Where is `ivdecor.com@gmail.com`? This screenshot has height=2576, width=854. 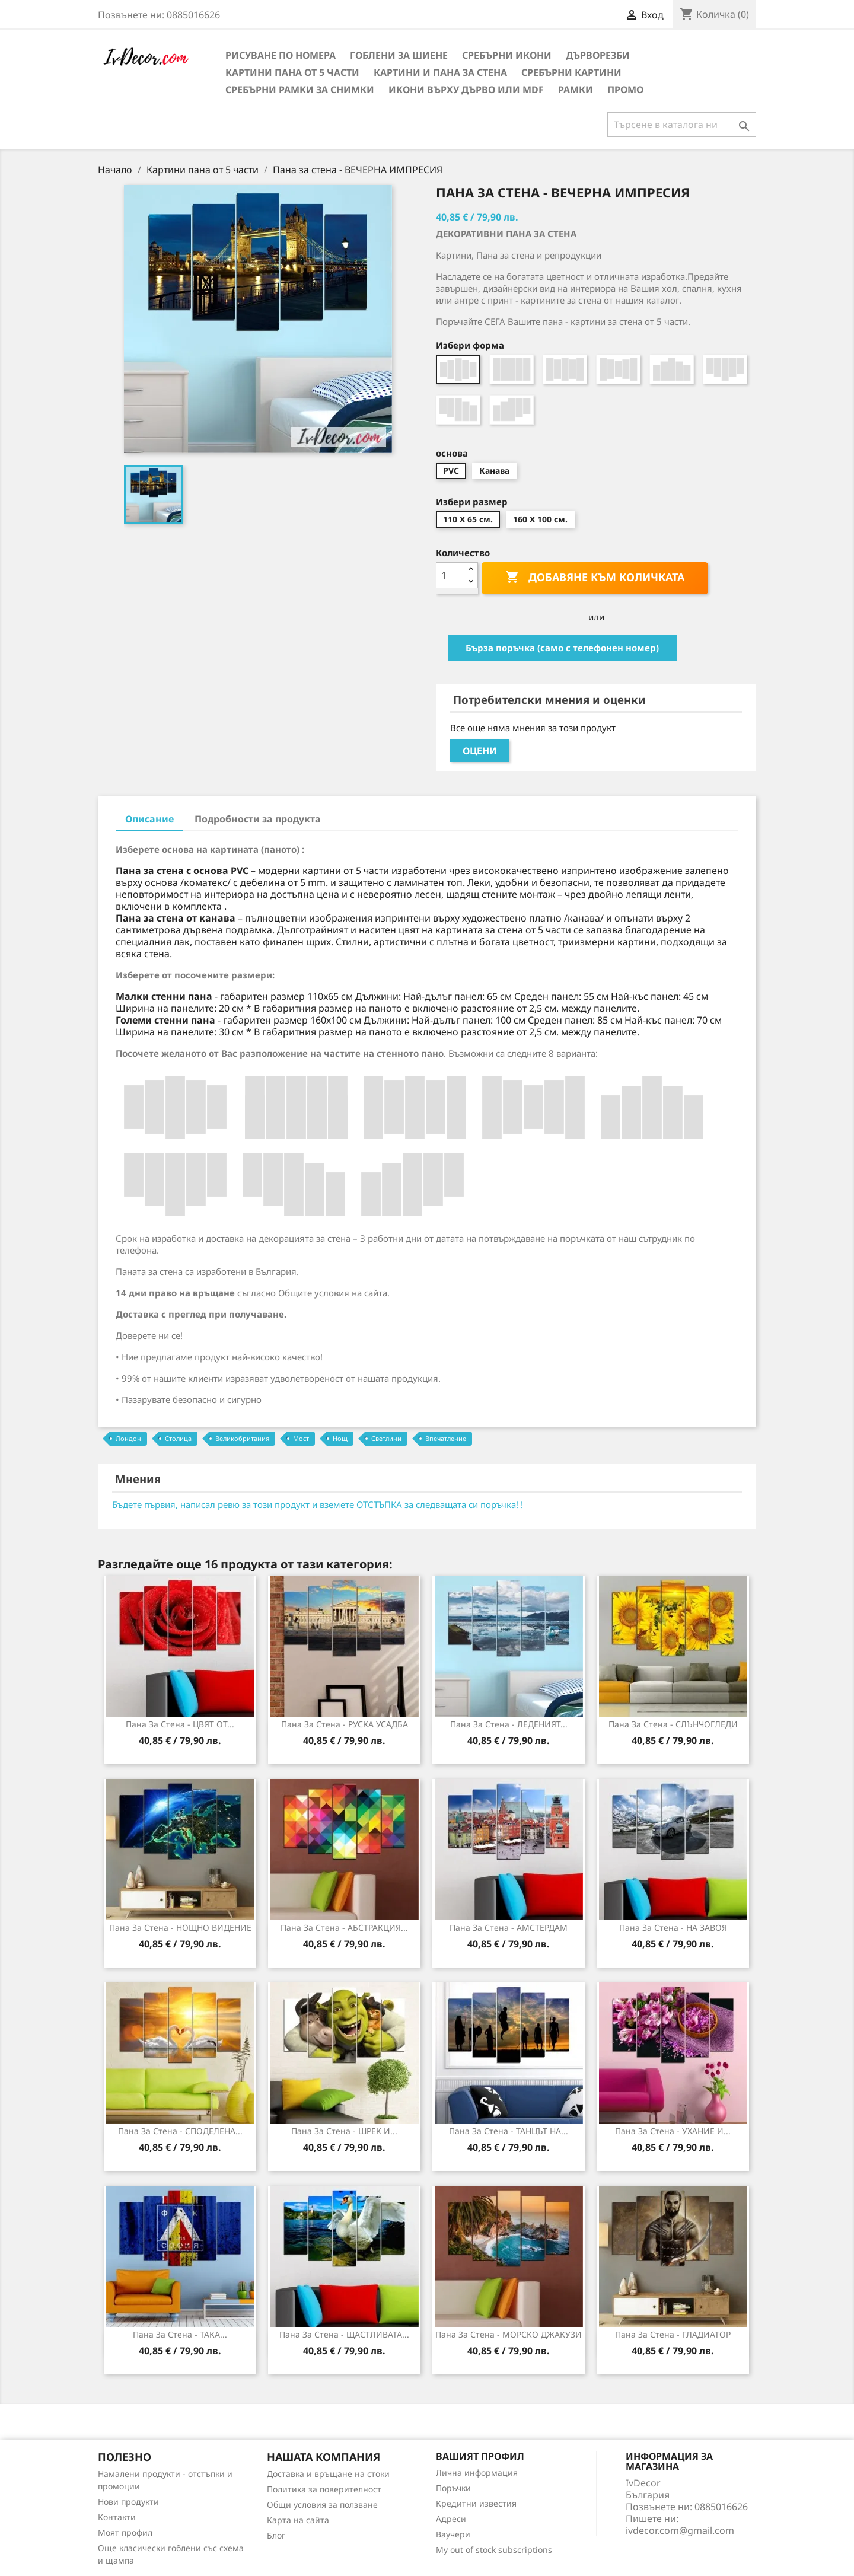 ivdecor.com@gmail.com is located at coordinates (680, 2530).